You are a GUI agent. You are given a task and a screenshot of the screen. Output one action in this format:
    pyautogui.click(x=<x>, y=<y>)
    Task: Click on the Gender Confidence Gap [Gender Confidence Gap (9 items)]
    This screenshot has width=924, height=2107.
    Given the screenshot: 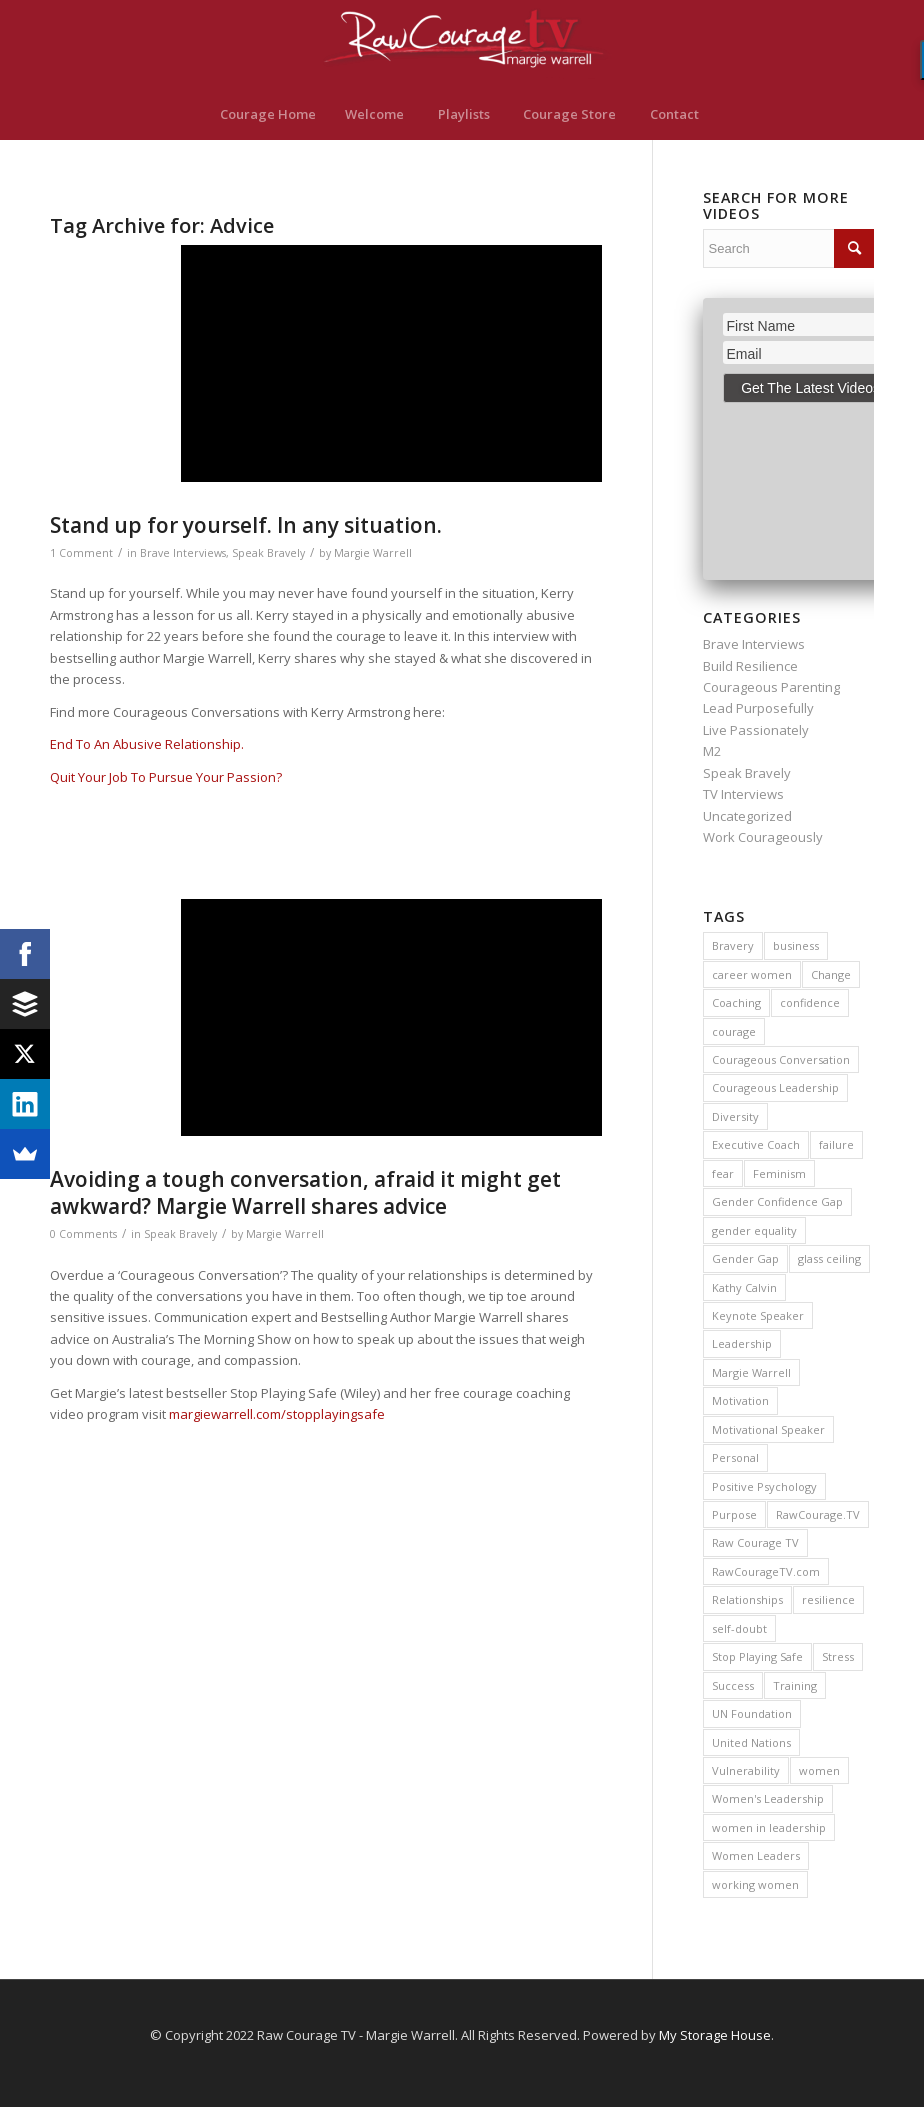 What is the action you would take?
    pyautogui.click(x=777, y=1201)
    